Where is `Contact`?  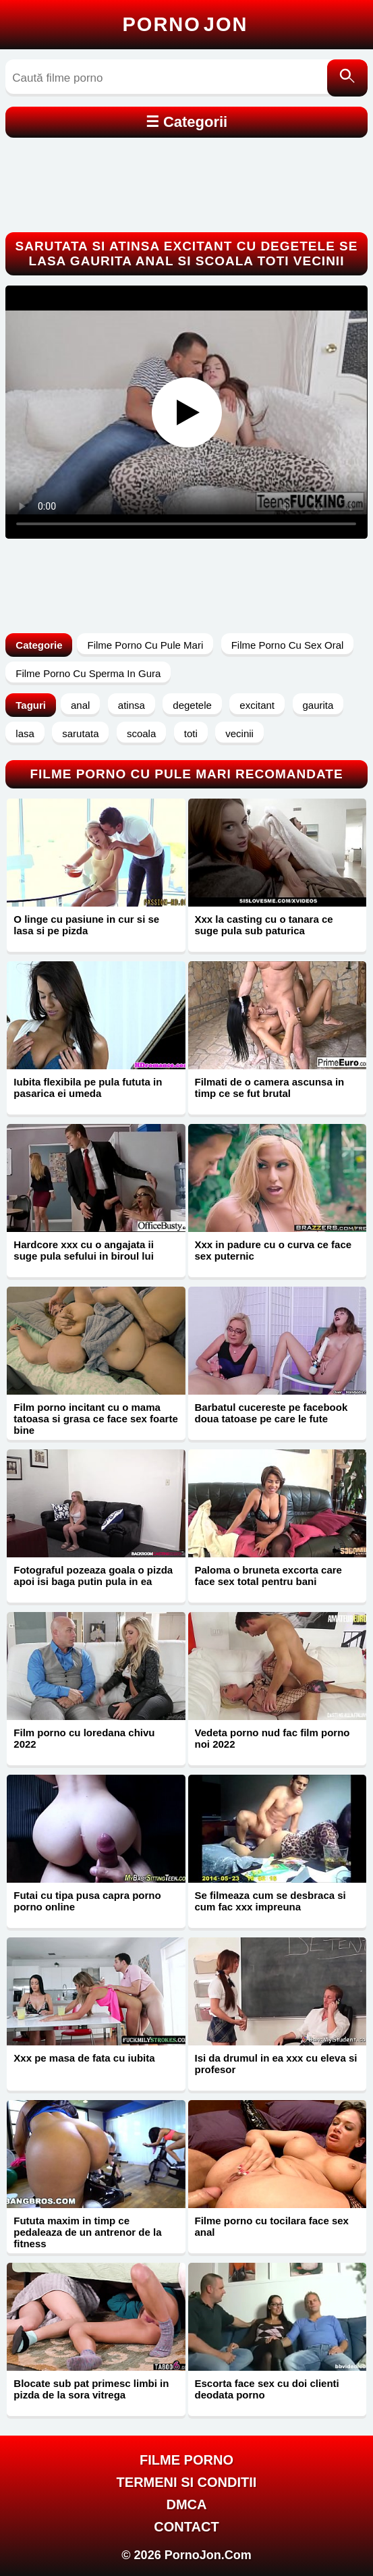
Contact is located at coordinates (186, 2526).